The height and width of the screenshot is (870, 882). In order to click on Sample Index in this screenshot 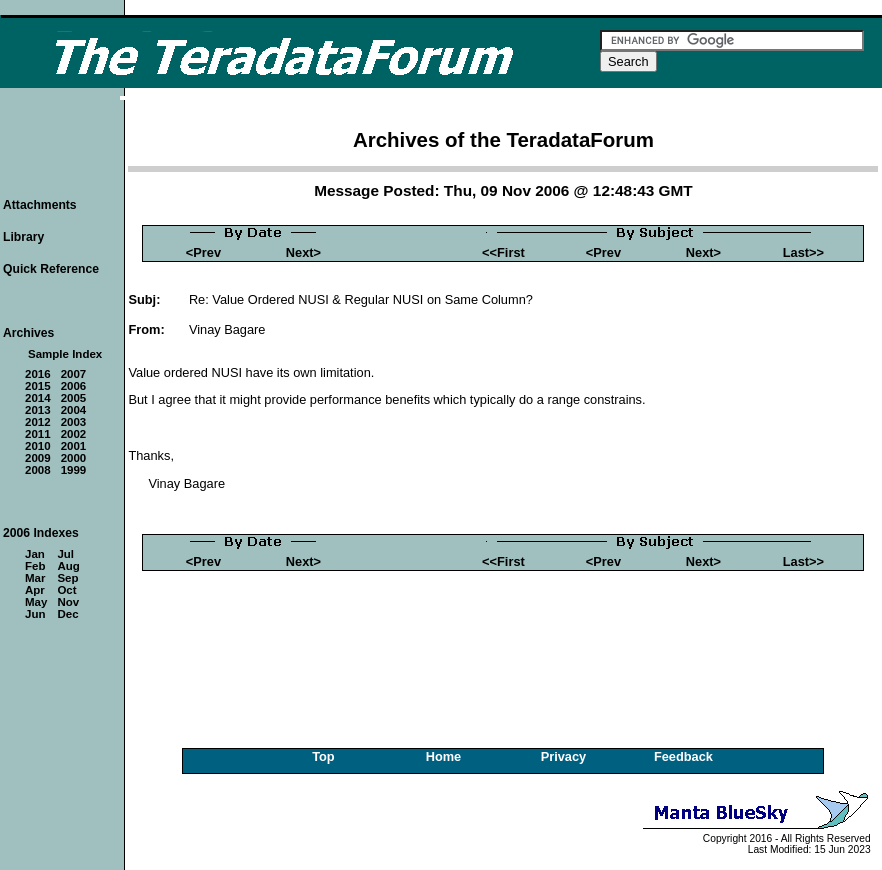, I will do `click(65, 354)`.